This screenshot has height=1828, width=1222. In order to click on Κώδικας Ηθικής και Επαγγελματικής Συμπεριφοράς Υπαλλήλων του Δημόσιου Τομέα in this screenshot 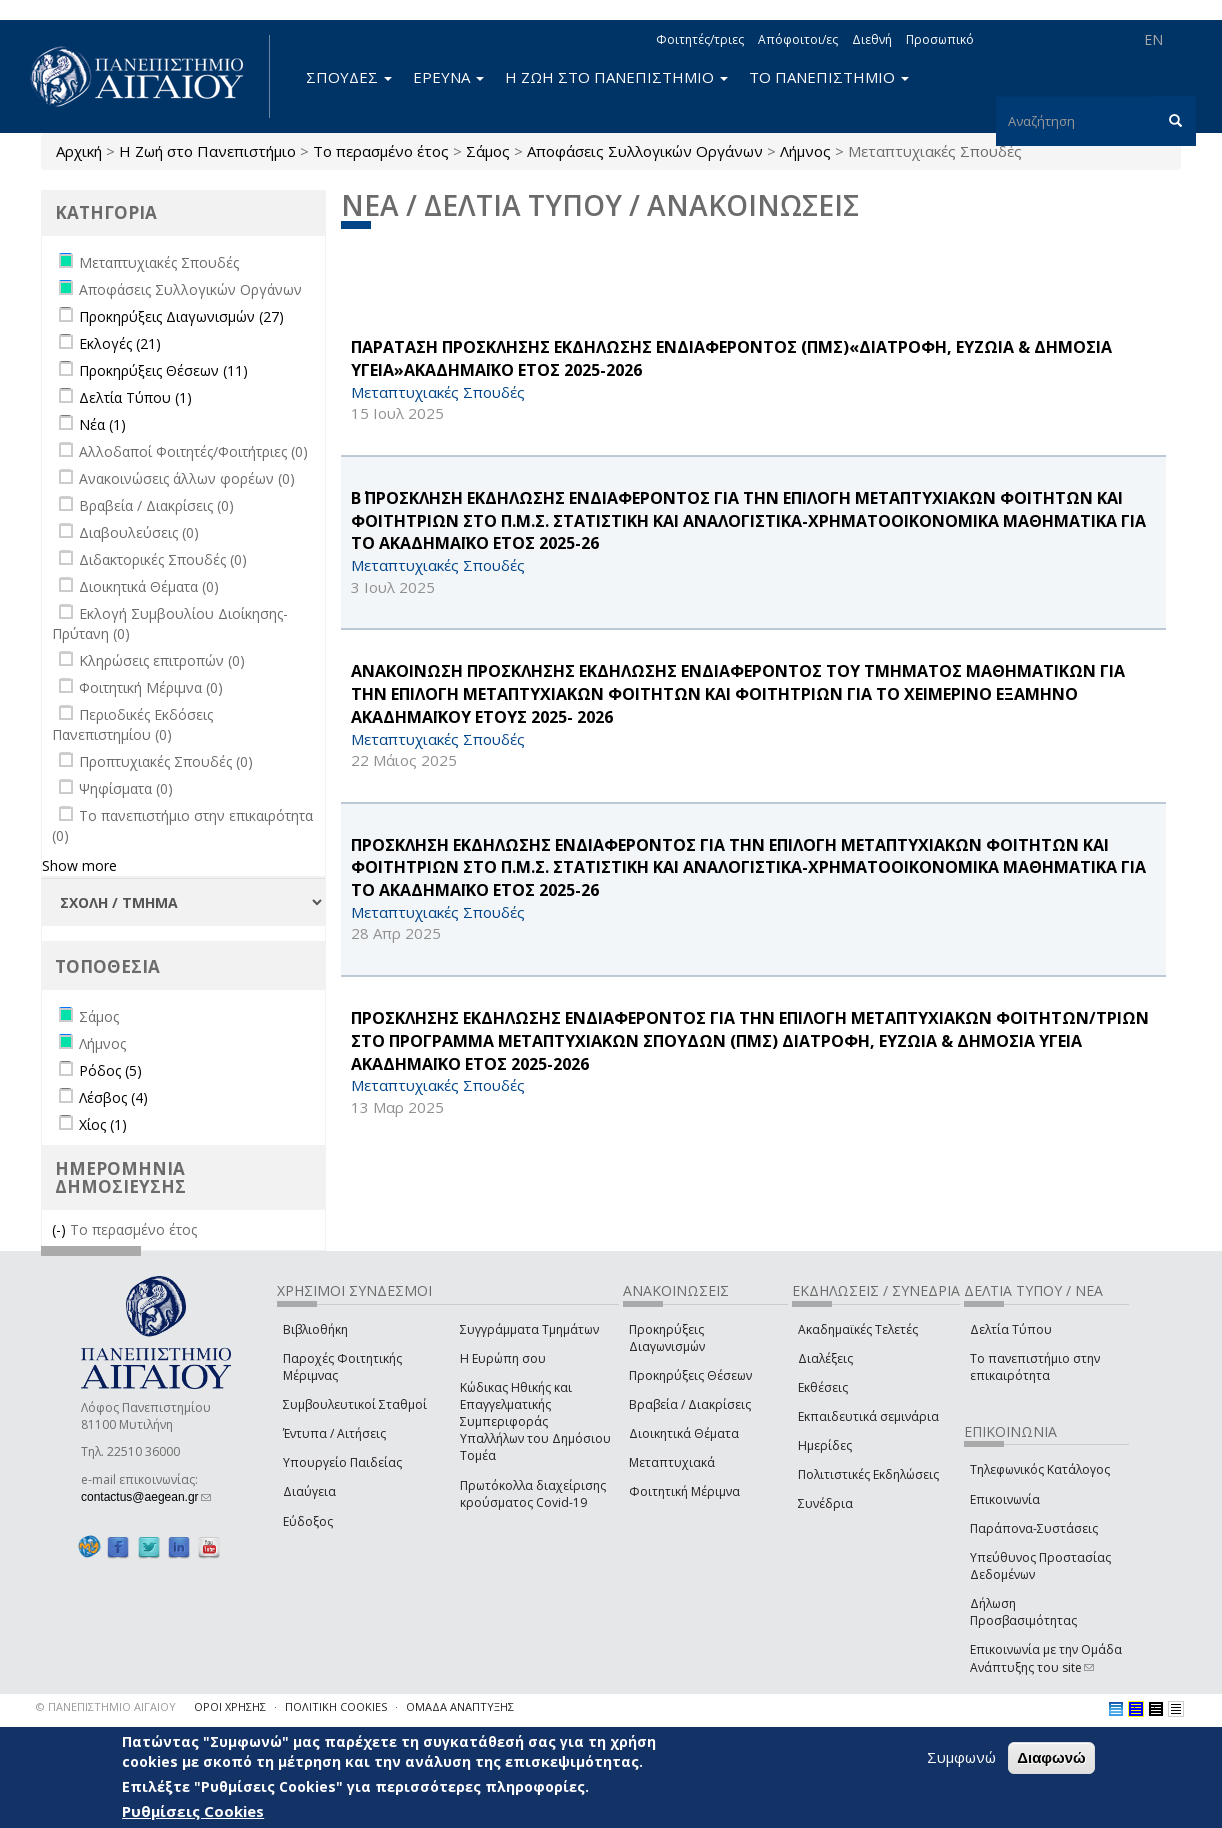, I will do `click(535, 1422)`.